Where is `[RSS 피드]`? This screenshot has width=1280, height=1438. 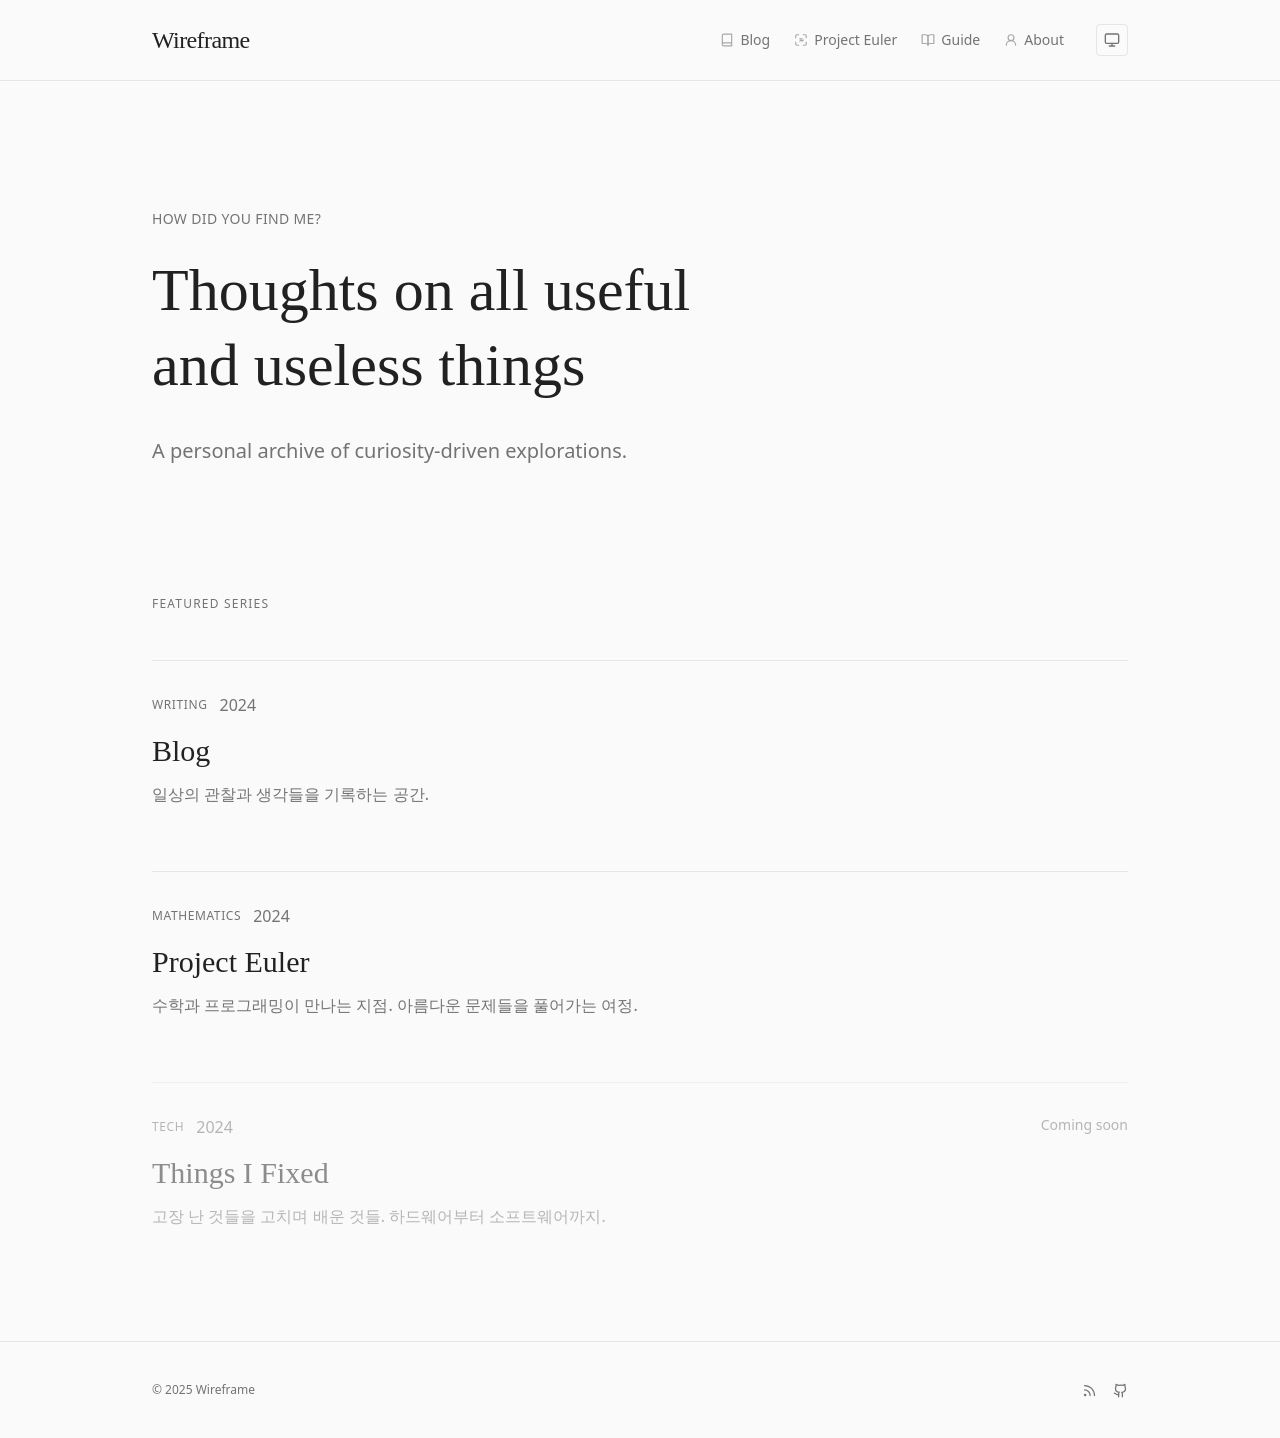
[RSS 피드] is located at coordinates (1089, 1390).